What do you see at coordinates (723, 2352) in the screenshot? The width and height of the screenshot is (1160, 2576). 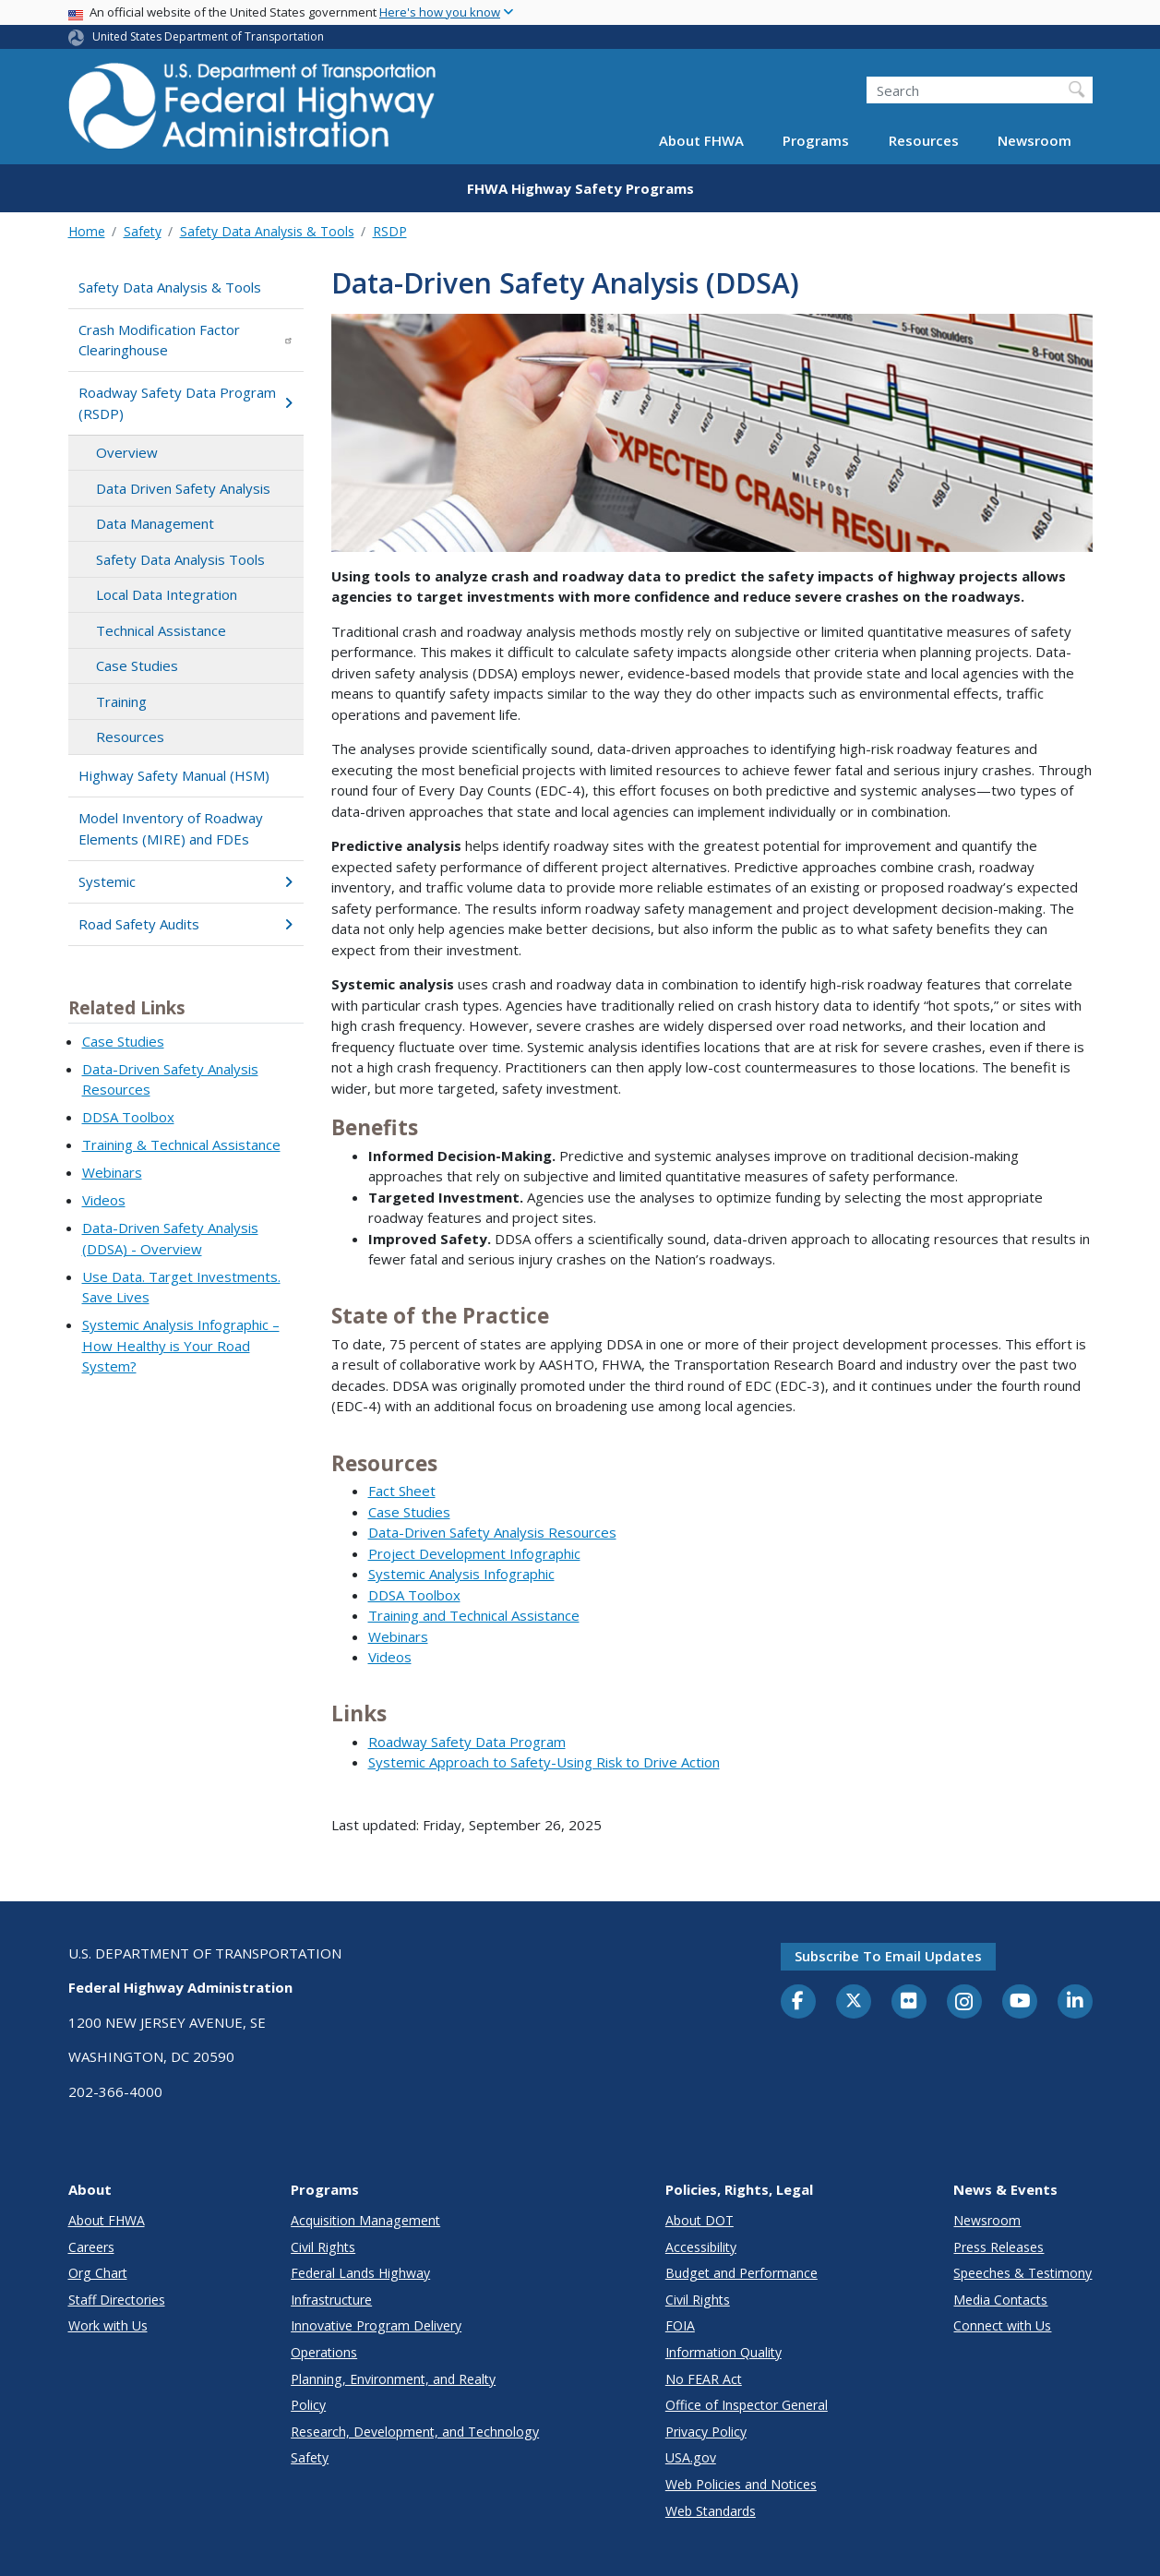 I see `Information Quality` at bounding box center [723, 2352].